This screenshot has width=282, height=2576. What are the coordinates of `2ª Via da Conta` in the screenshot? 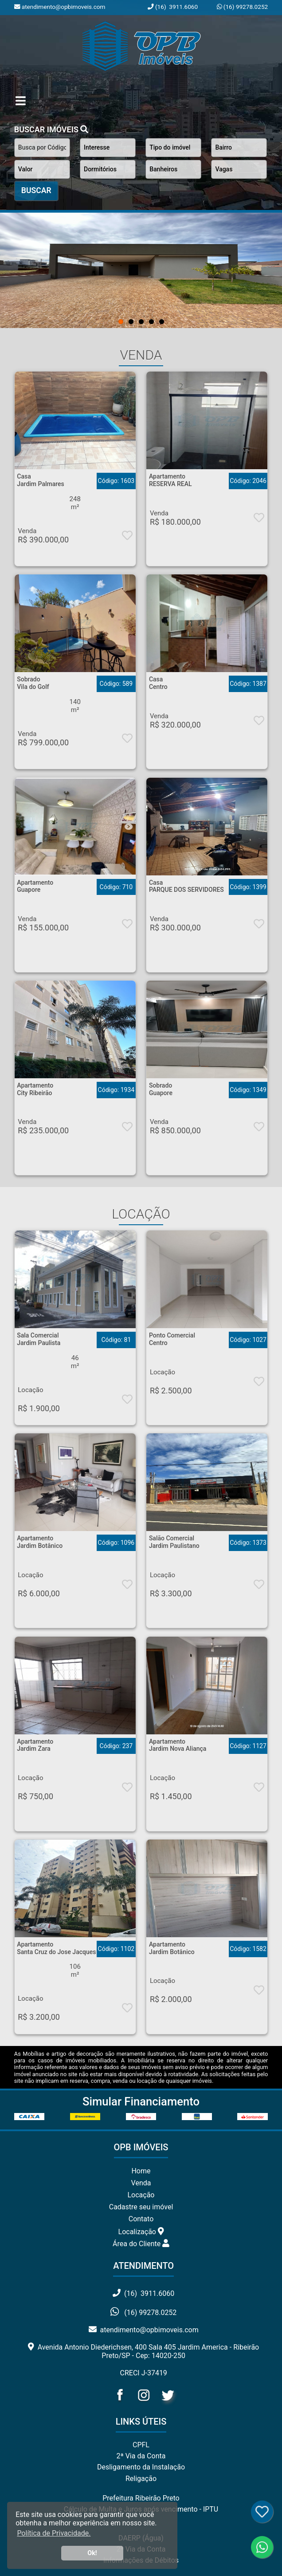 It's located at (141, 2456).